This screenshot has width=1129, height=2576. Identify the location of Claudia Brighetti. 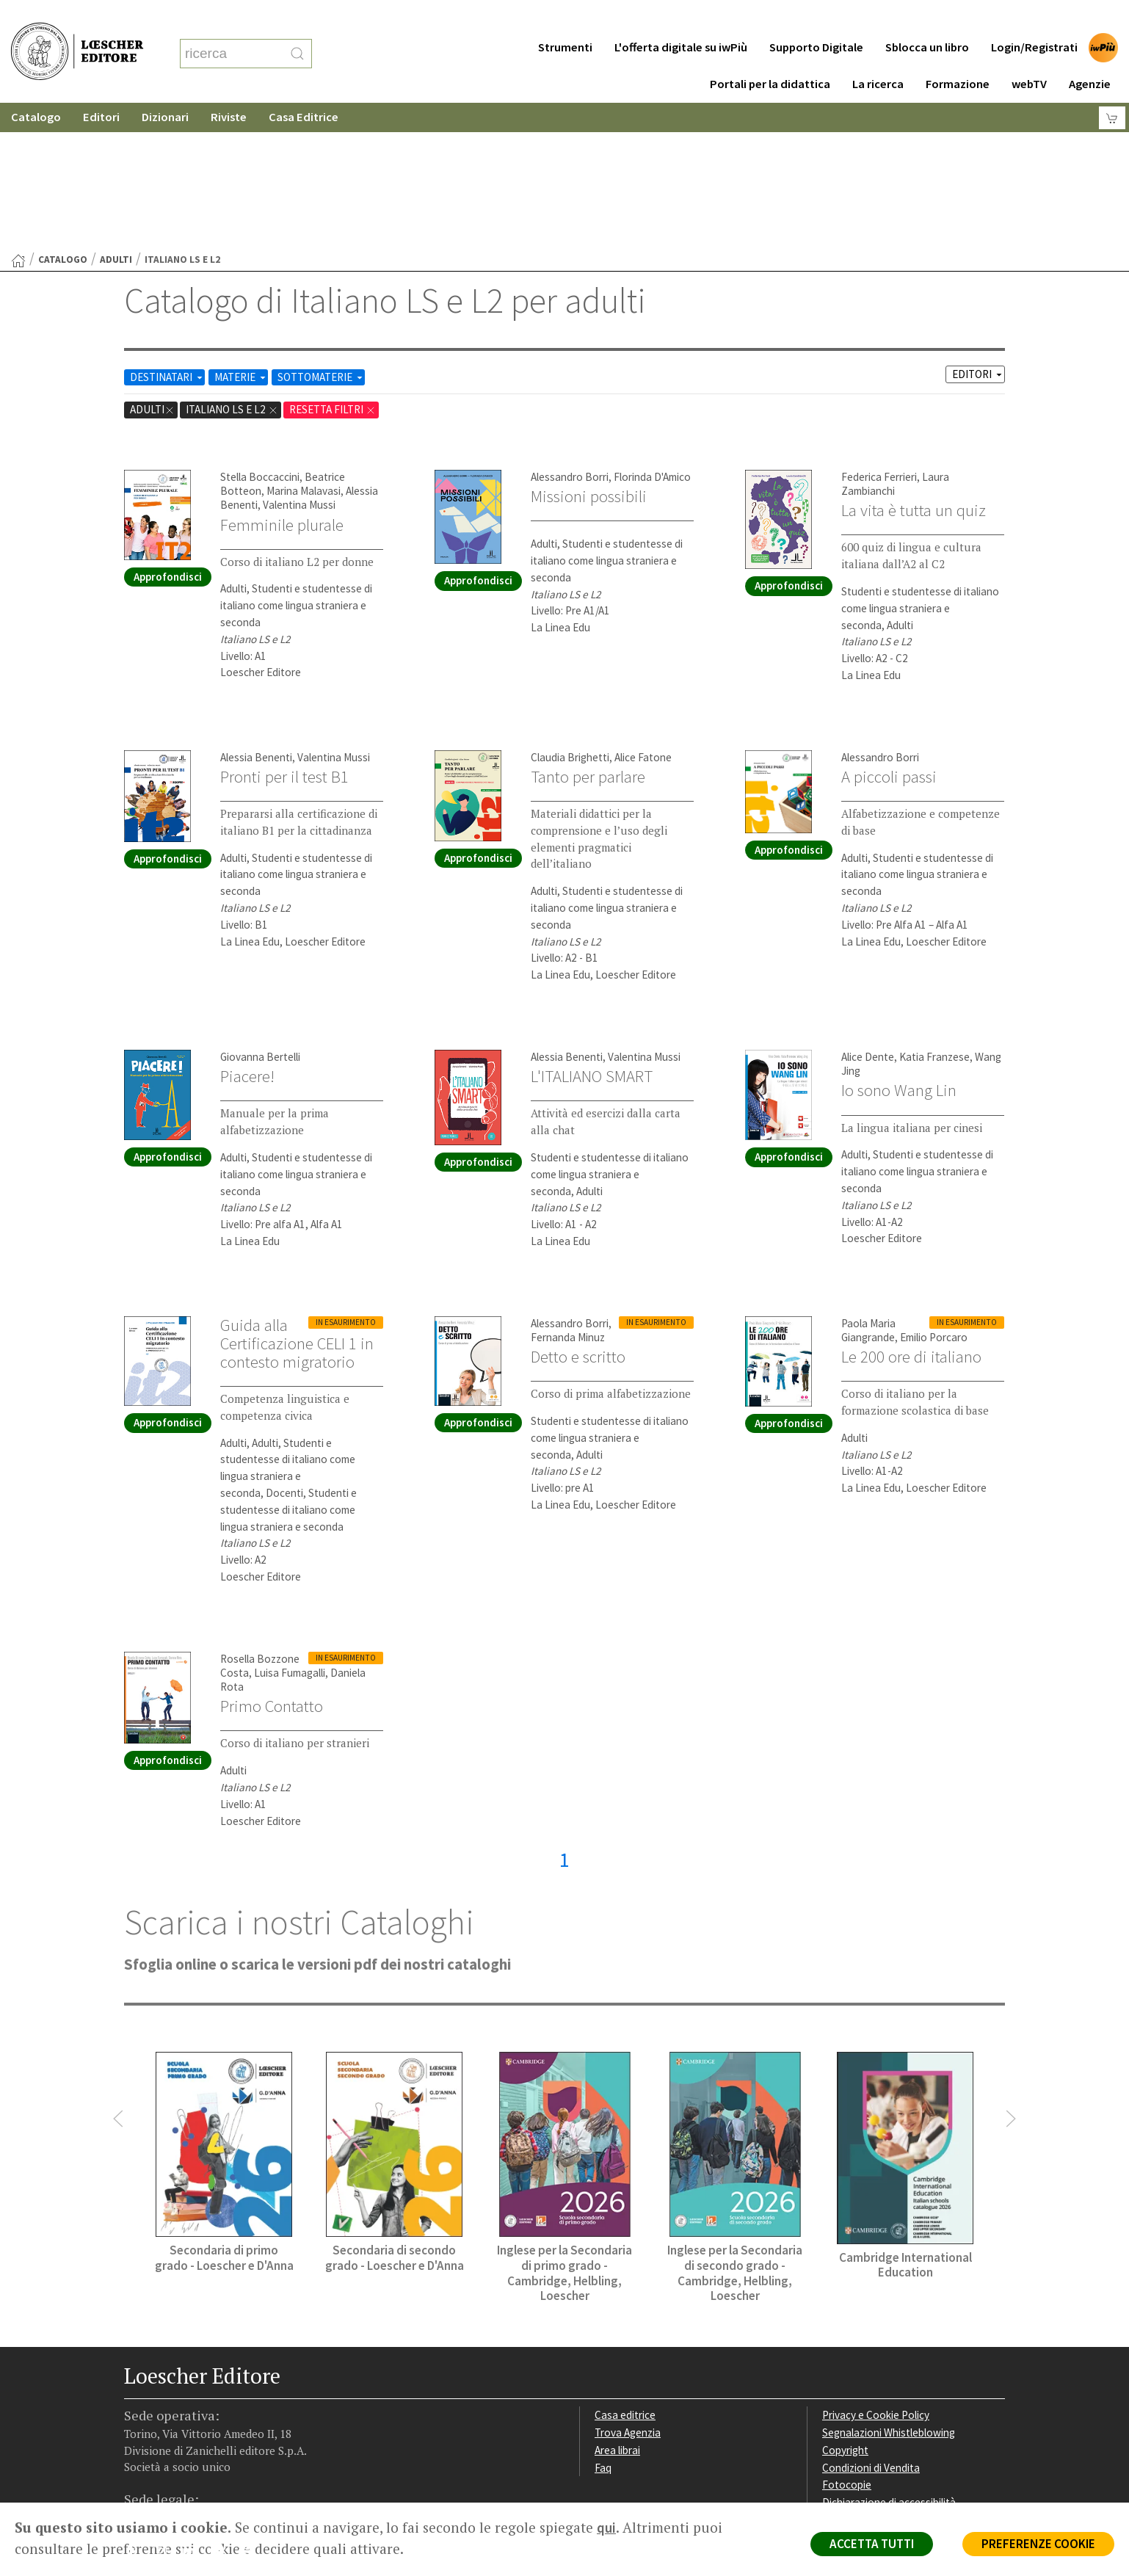
(570, 614).